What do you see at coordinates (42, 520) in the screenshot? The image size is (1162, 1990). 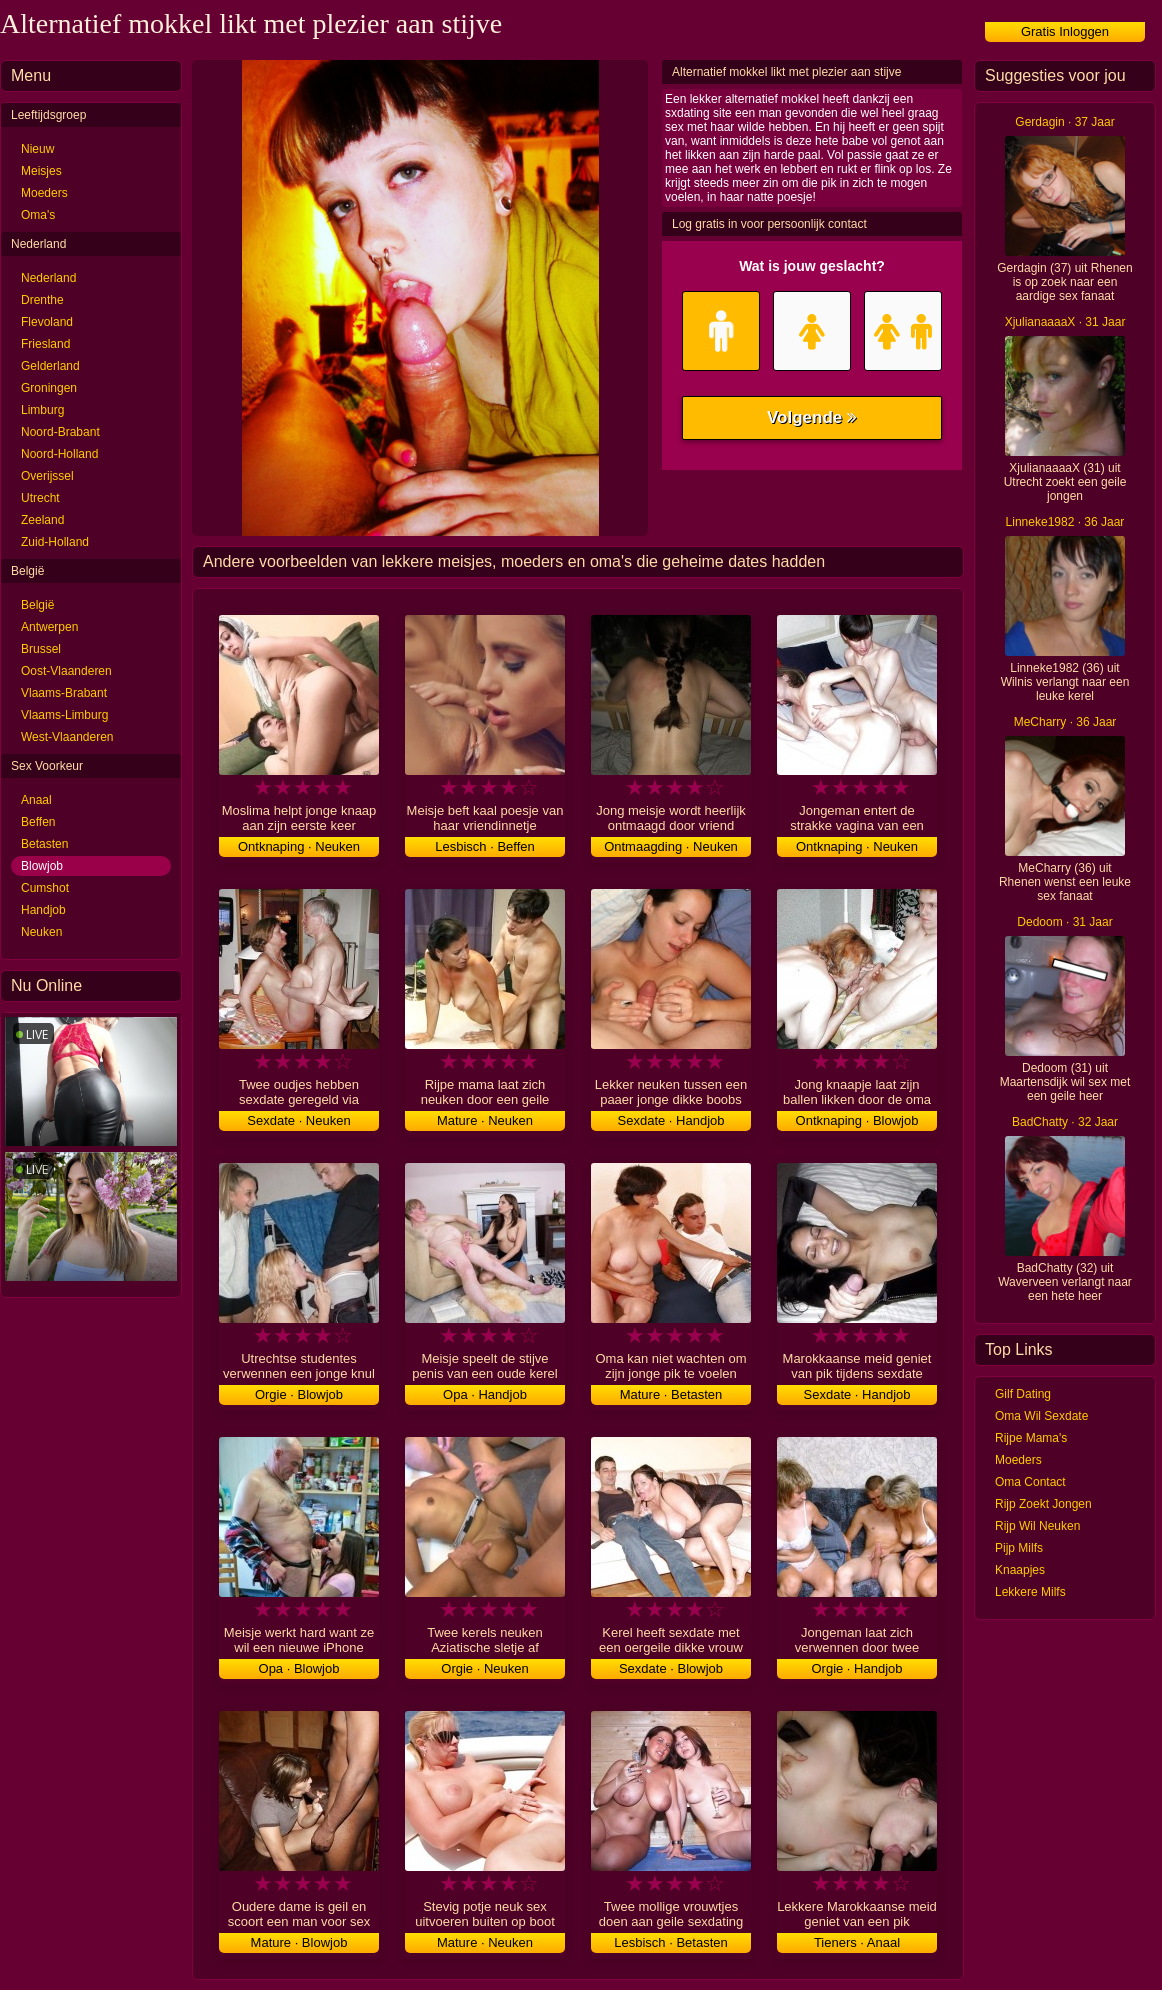 I see `Zeeland` at bounding box center [42, 520].